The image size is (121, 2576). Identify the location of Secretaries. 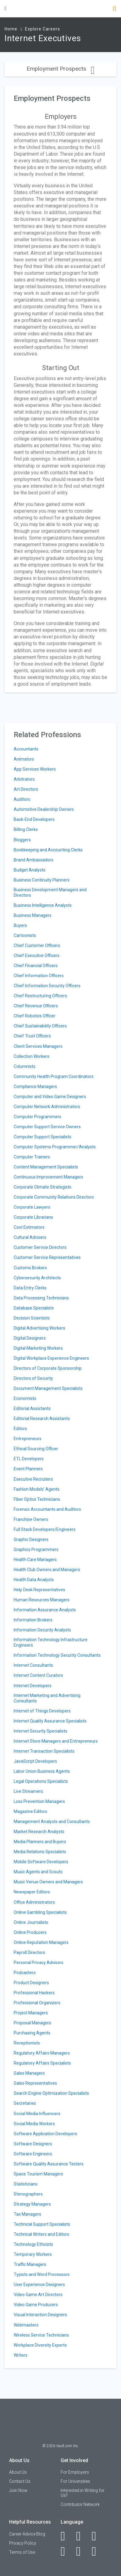
(25, 2103).